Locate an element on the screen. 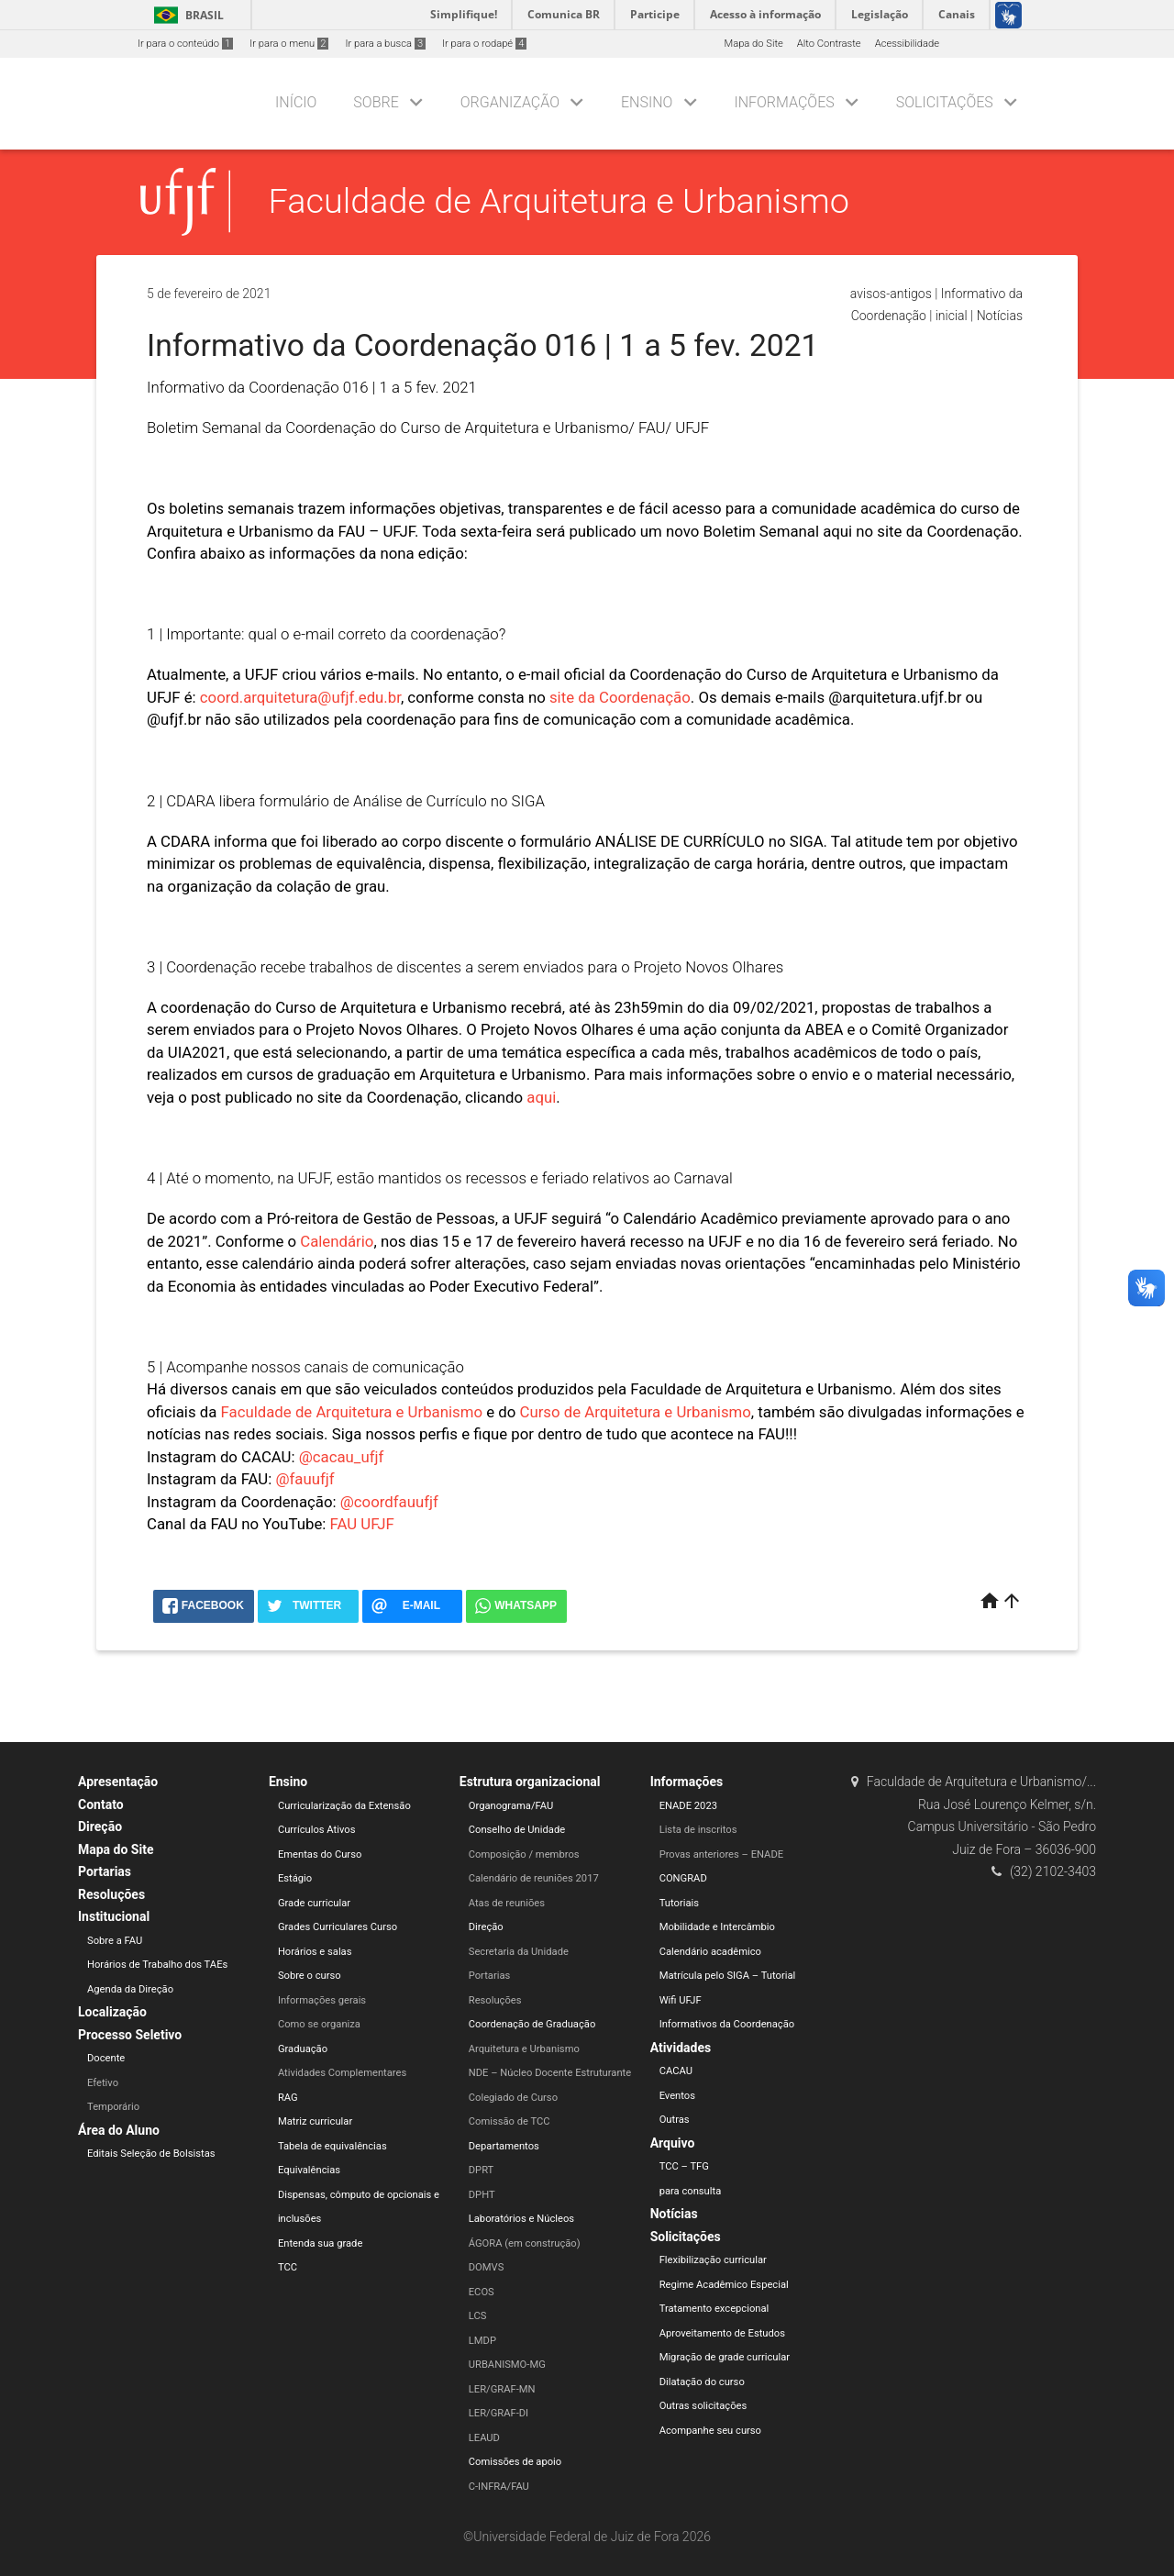 This screenshot has height=2576, width=1174. DOMVS is located at coordinates (486, 2267).